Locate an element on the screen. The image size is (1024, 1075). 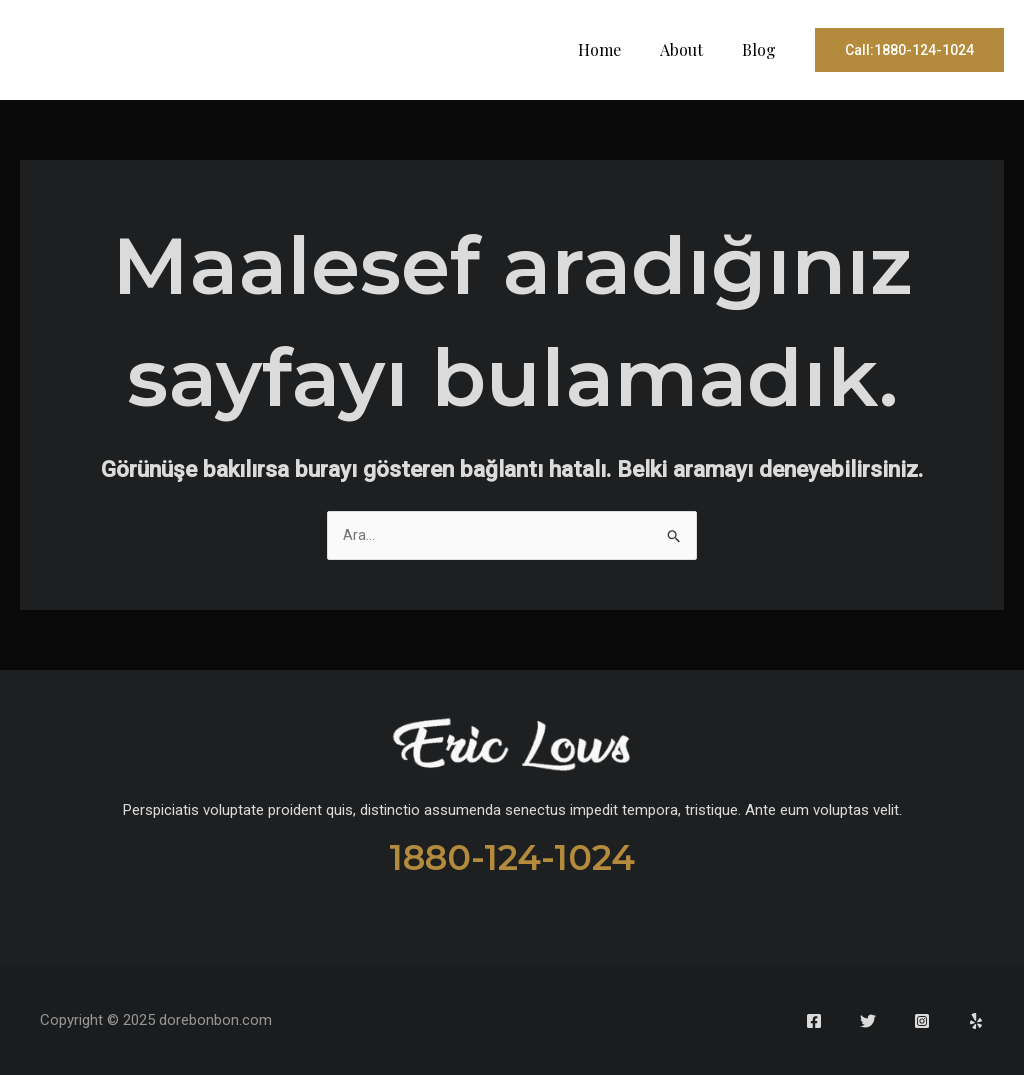
About is located at coordinates (691, 49).